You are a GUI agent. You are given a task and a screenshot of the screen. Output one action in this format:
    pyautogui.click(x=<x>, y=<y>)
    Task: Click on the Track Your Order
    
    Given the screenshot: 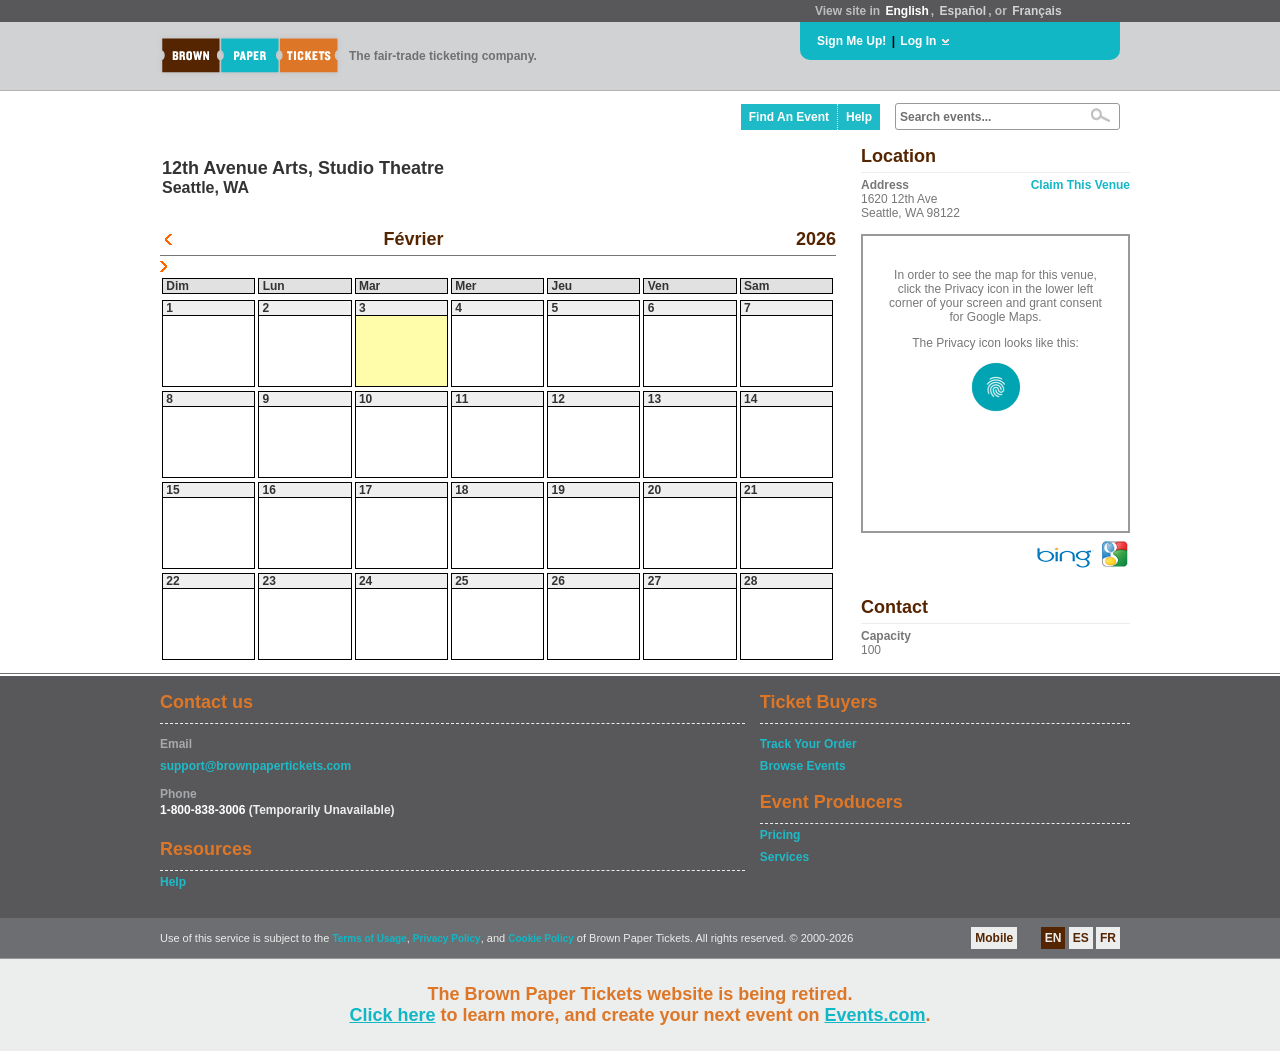 What is the action you would take?
    pyautogui.click(x=808, y=744)
    